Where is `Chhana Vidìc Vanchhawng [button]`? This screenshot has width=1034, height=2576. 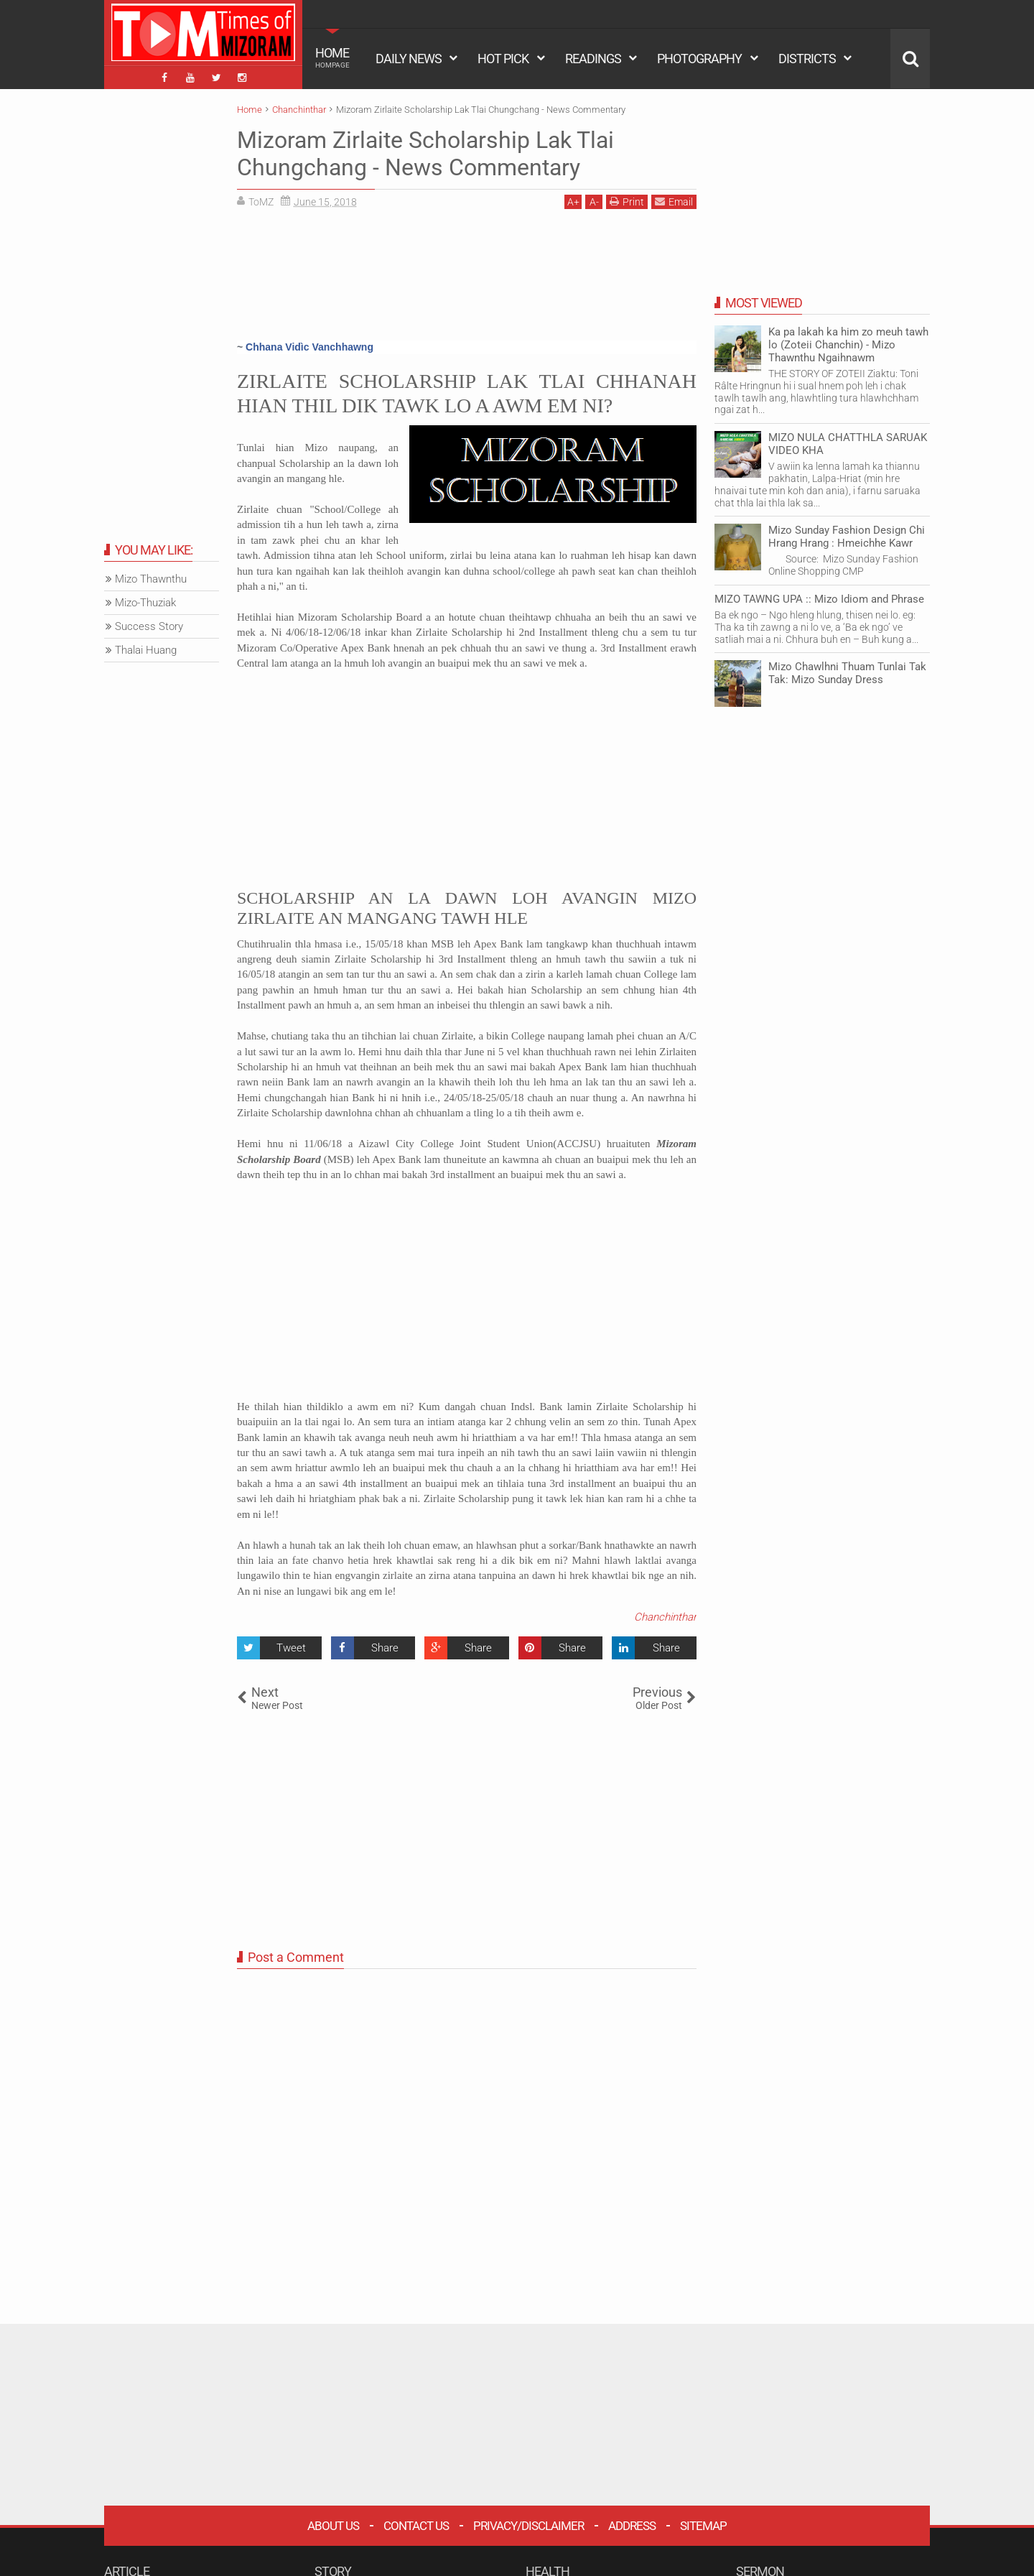 Chhana Vidìc Vanchhawng [button] is located at coordinates (309, 347).